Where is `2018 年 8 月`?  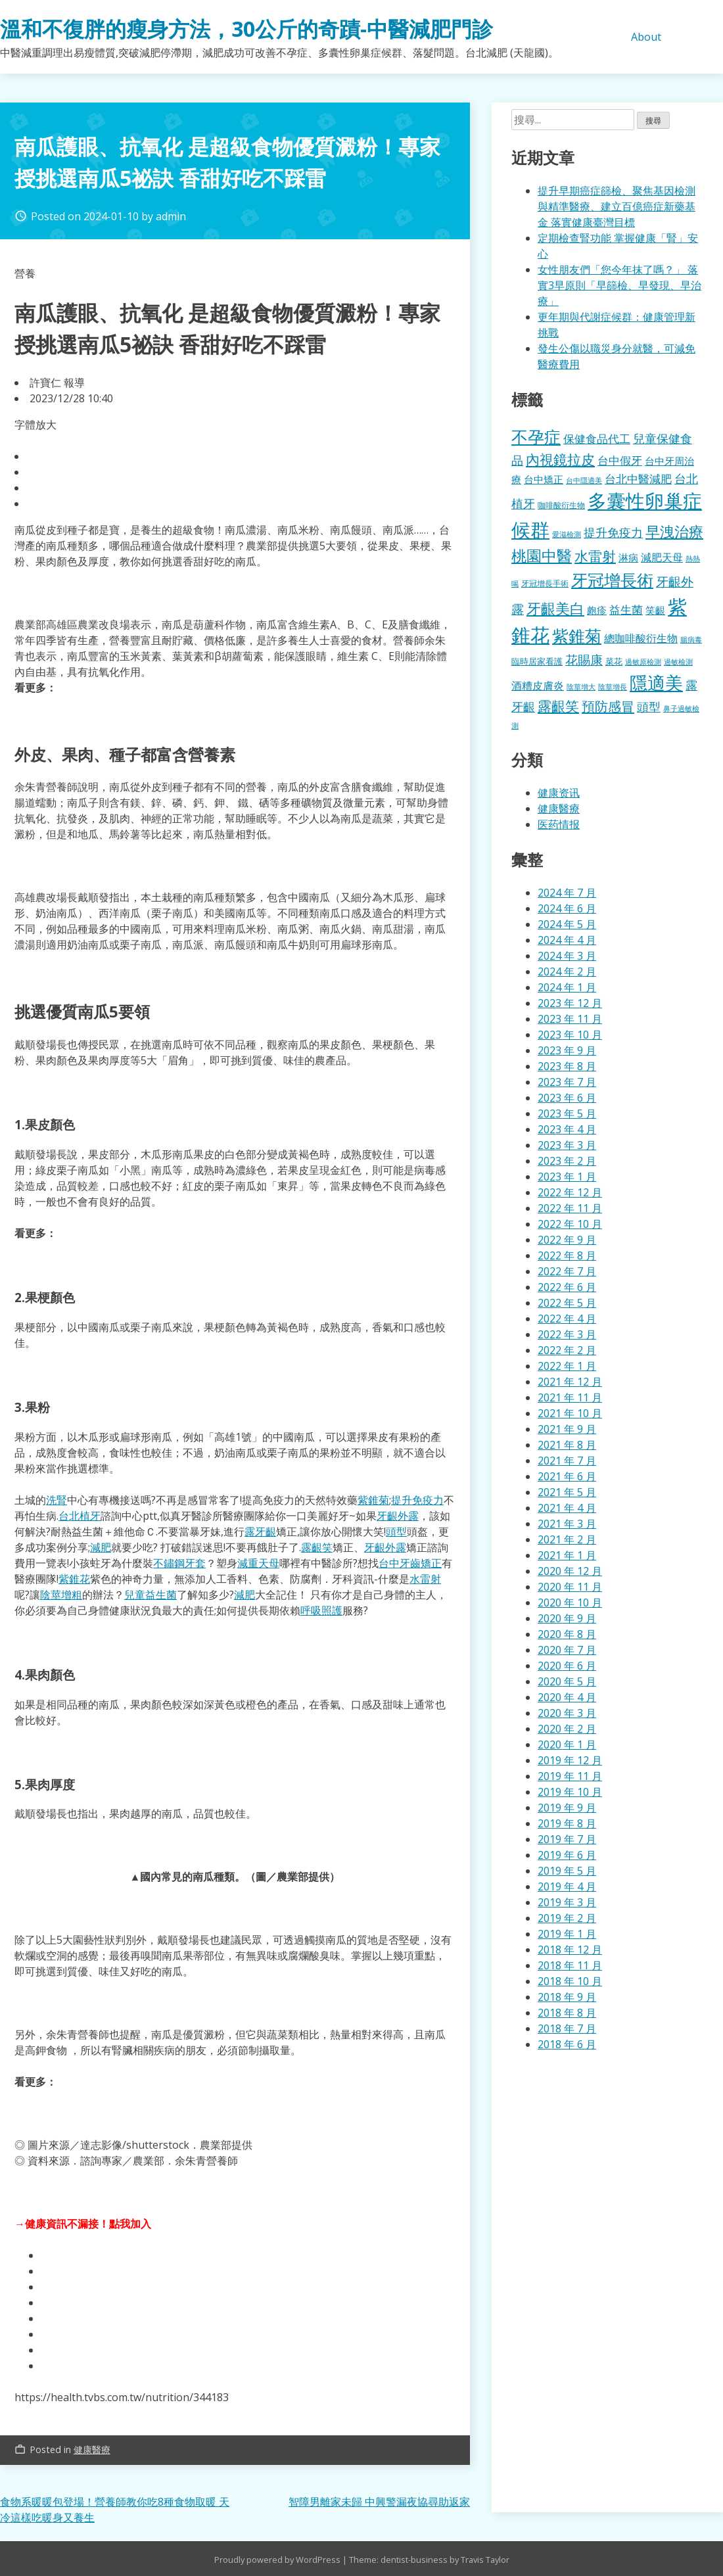
2018 年 8 月 is located at coordinates (567, 2012).